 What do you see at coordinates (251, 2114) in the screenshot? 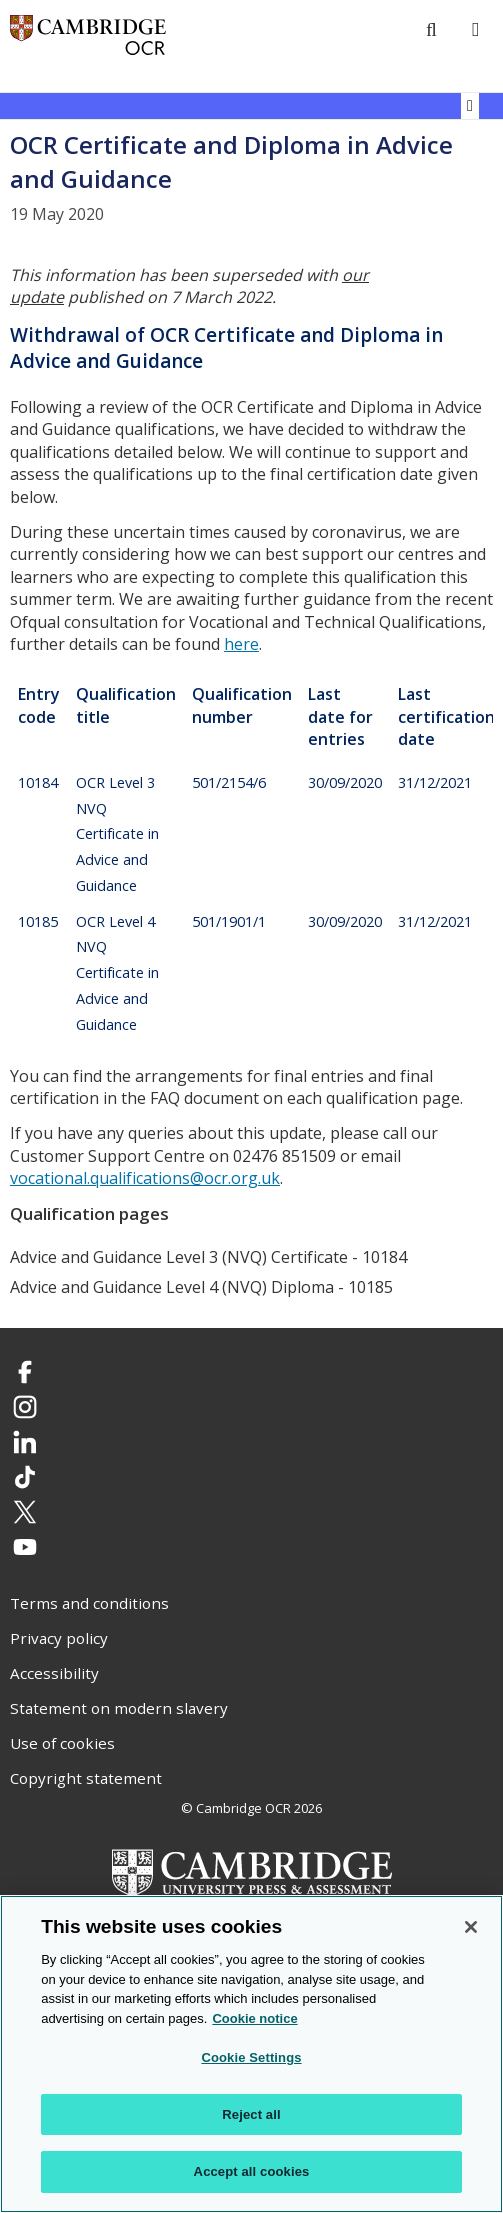
I see `Reject all` at bounding box center [251, 2114].